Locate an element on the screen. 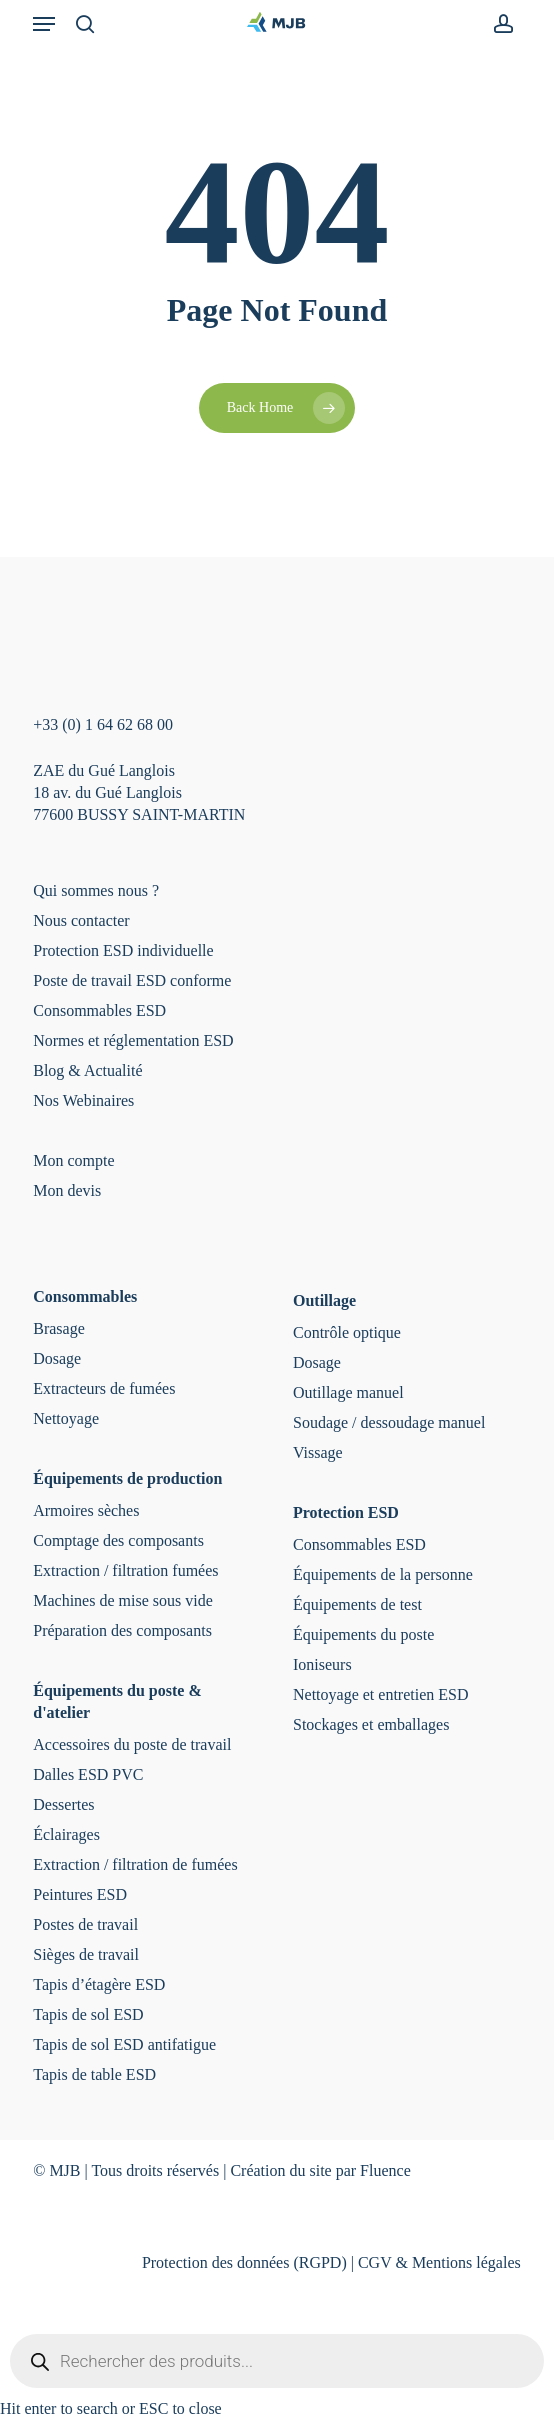 Image resolution: width=554 pixels, height=2420 pixels. Mon devis is located at coordinates (67, 1190).